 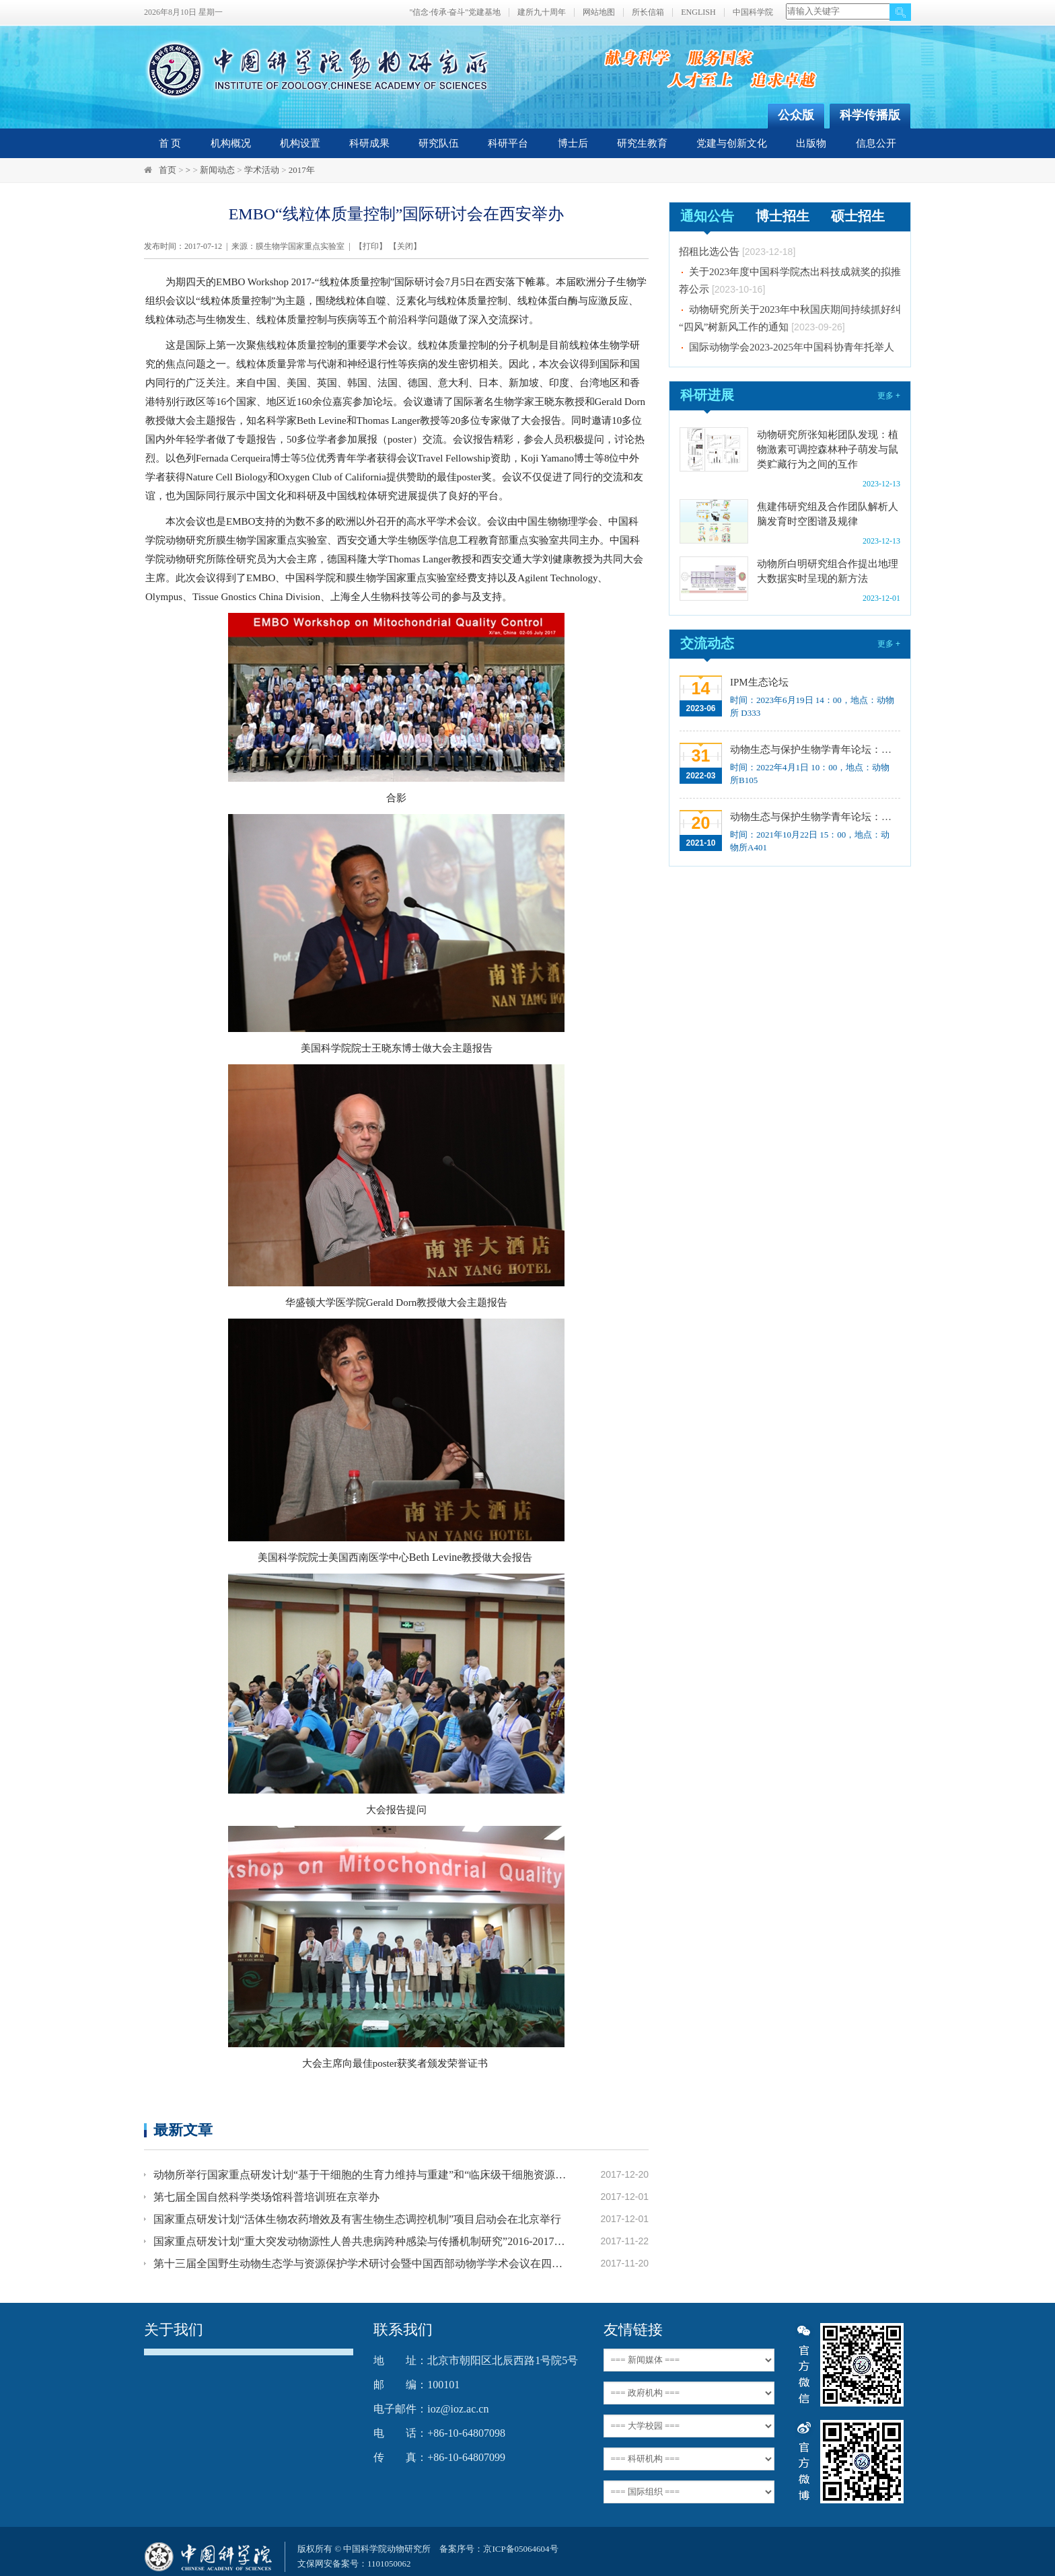 I want to click on 信息公开, so click(x=876, y=143).